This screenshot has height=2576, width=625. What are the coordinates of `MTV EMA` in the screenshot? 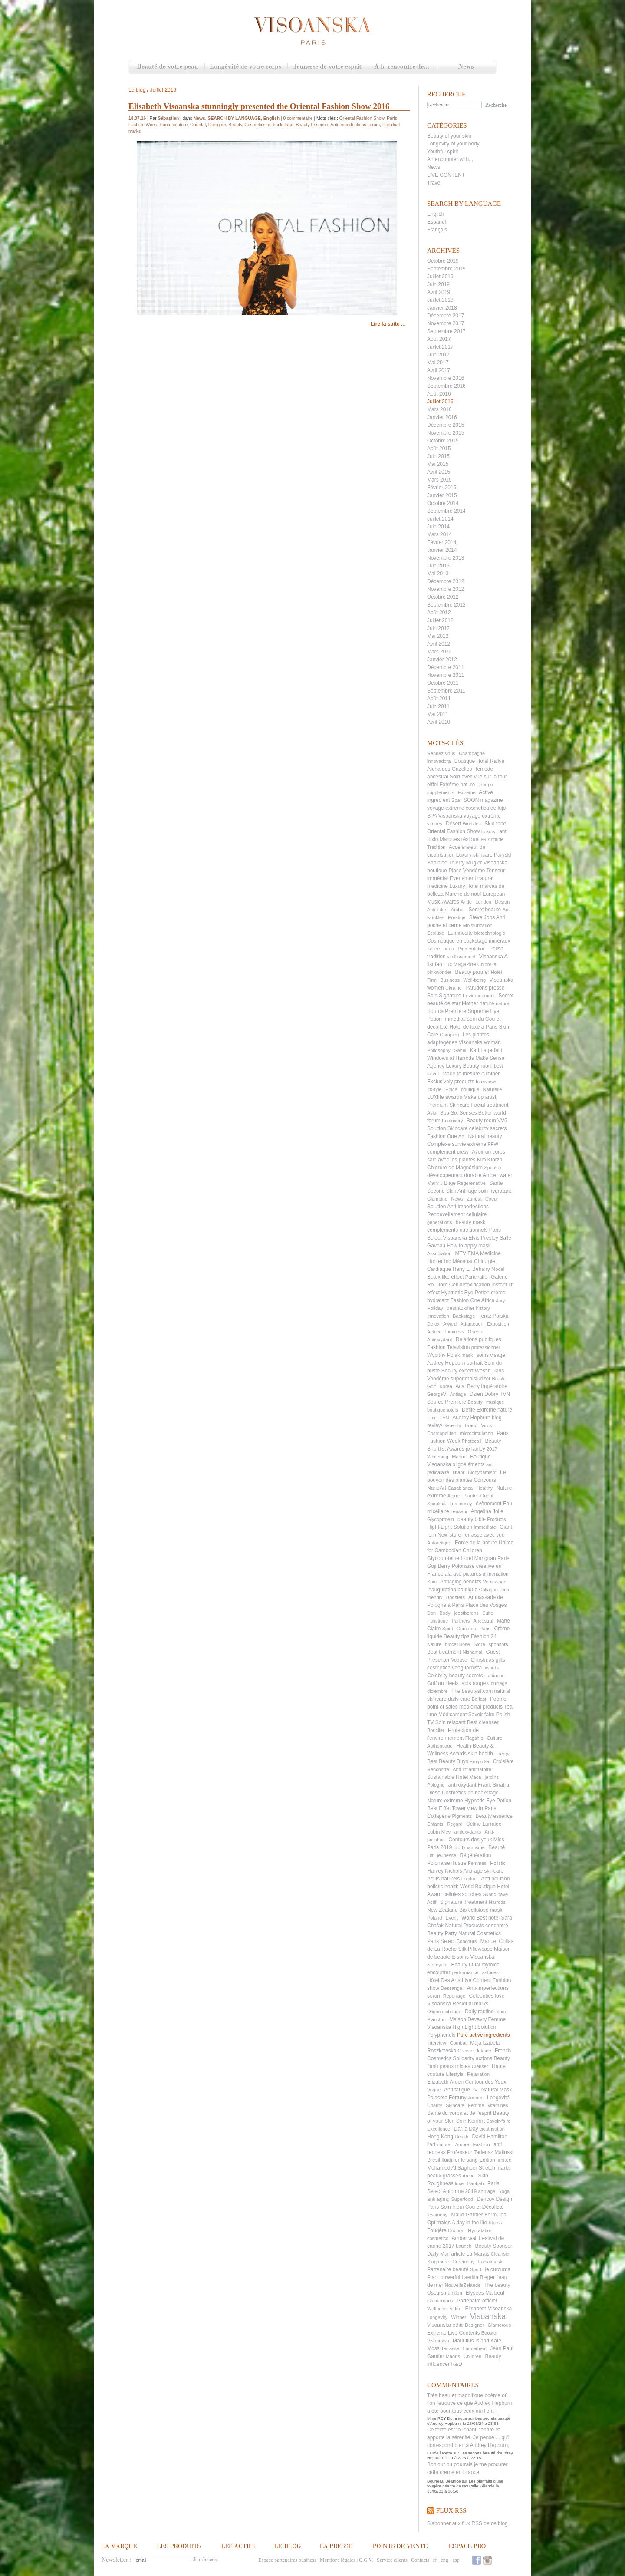 It's located at (467, 1253).